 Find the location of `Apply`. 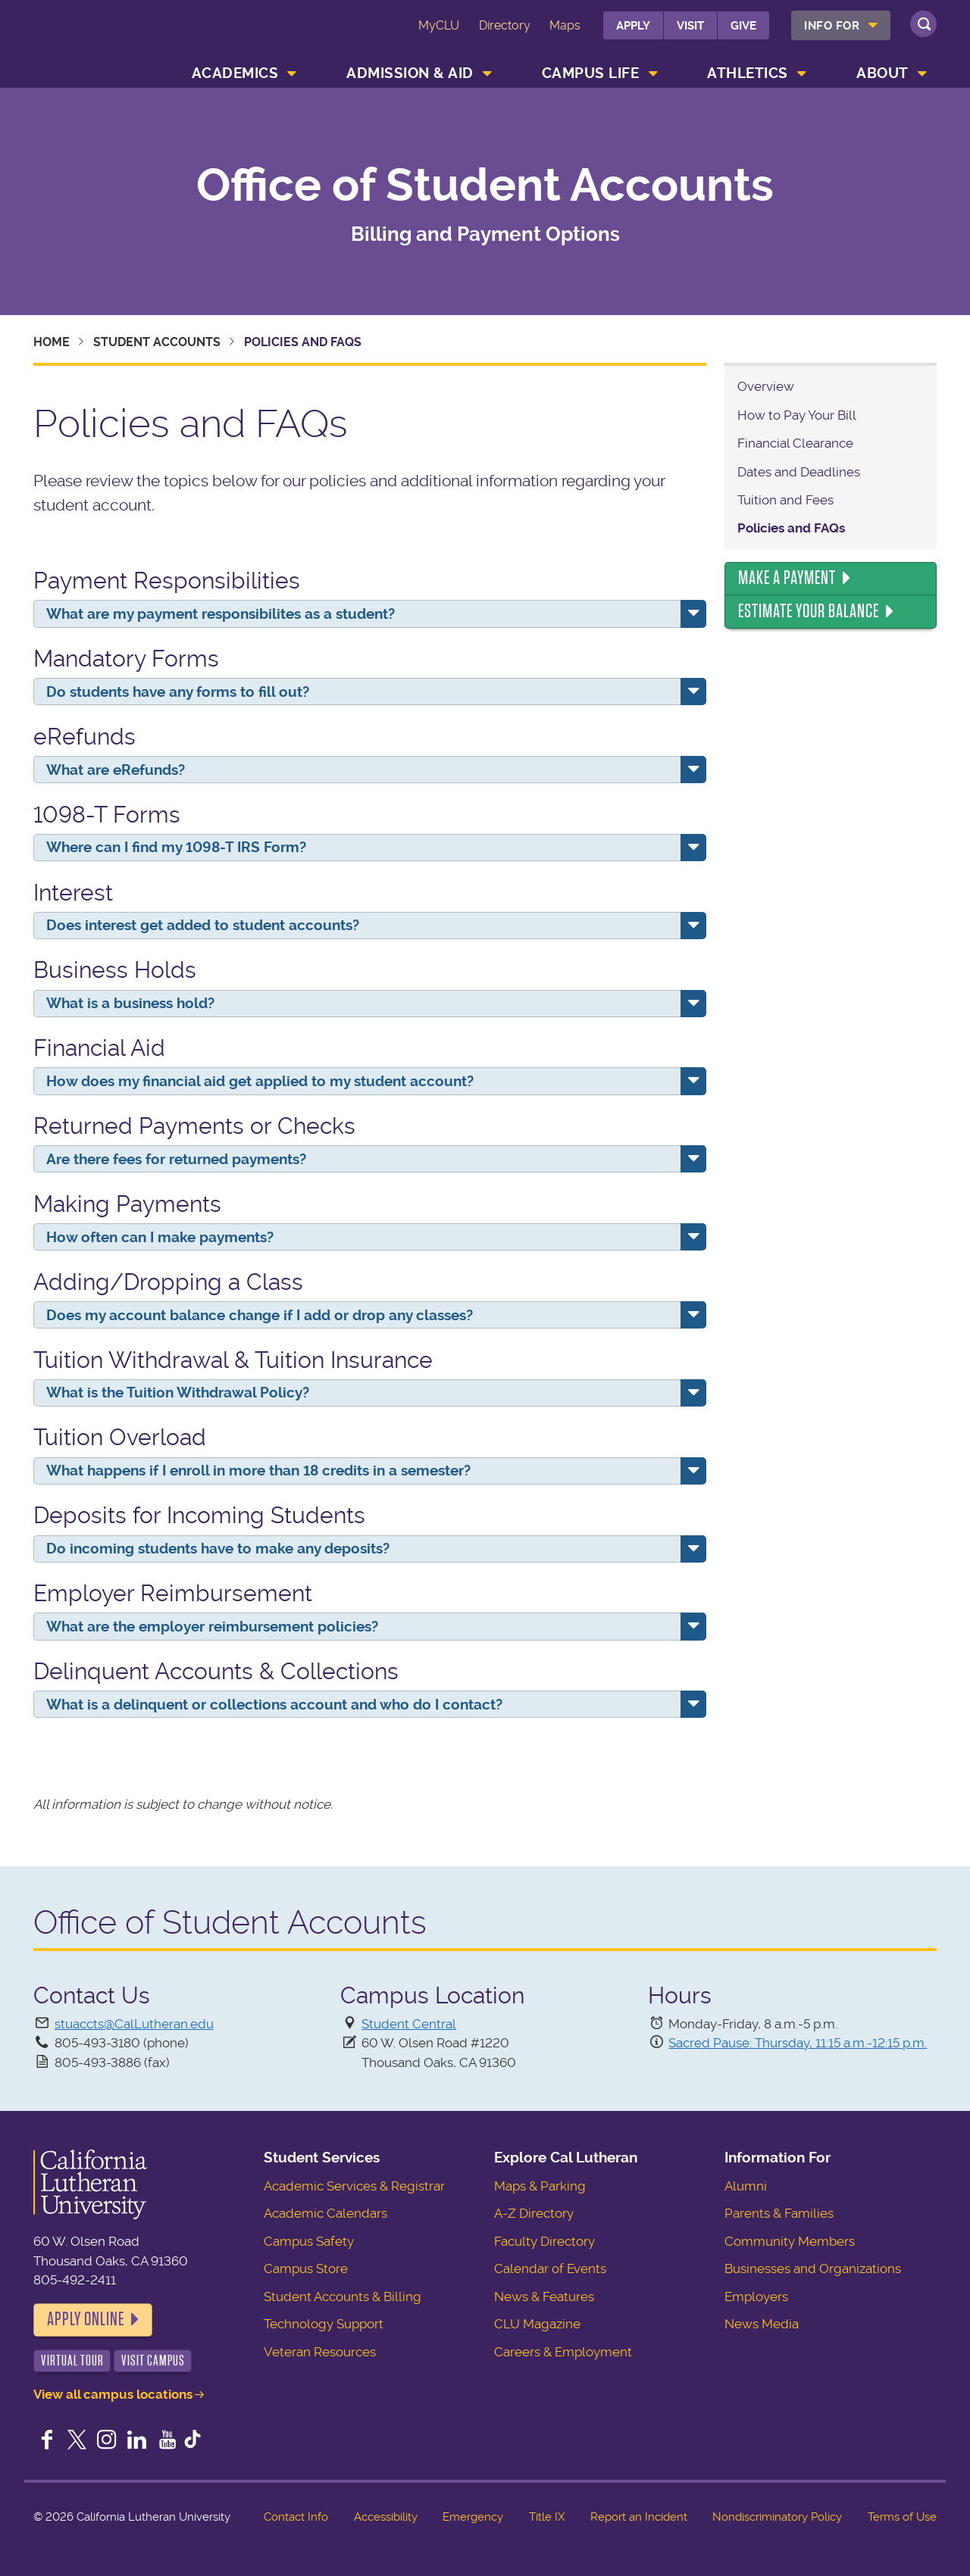

Apply is located at coordinates (633, 26).